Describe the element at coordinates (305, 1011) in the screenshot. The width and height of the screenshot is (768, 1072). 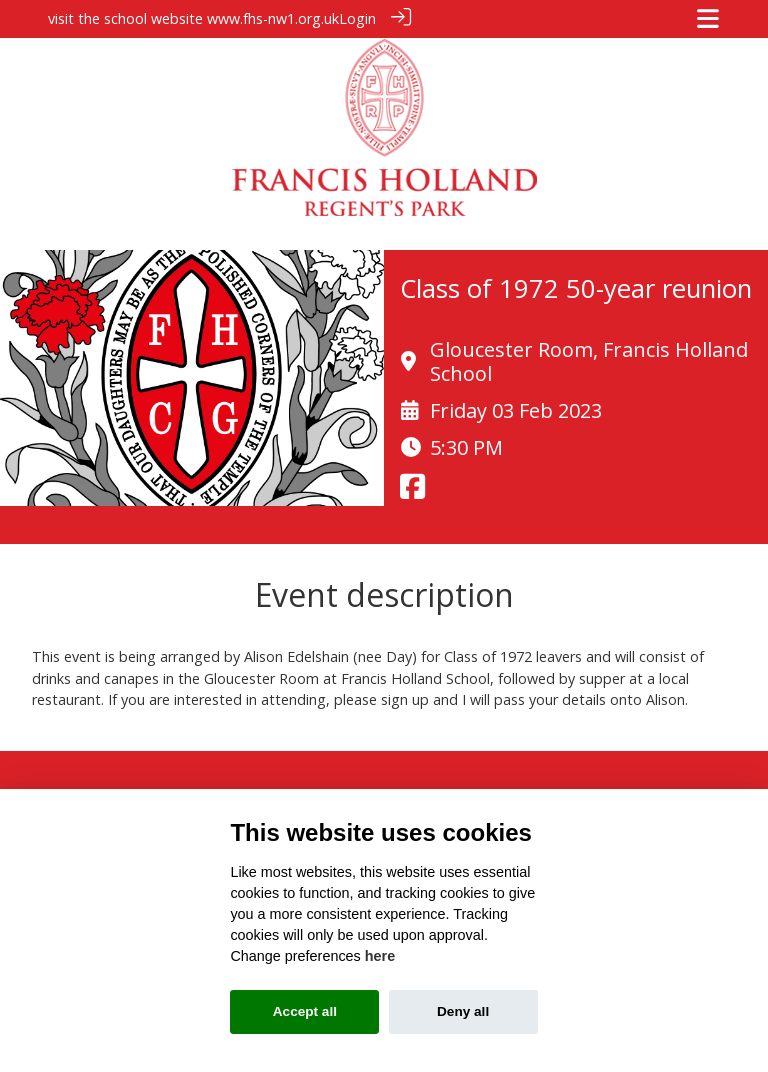
I see `Accept all` at that location.